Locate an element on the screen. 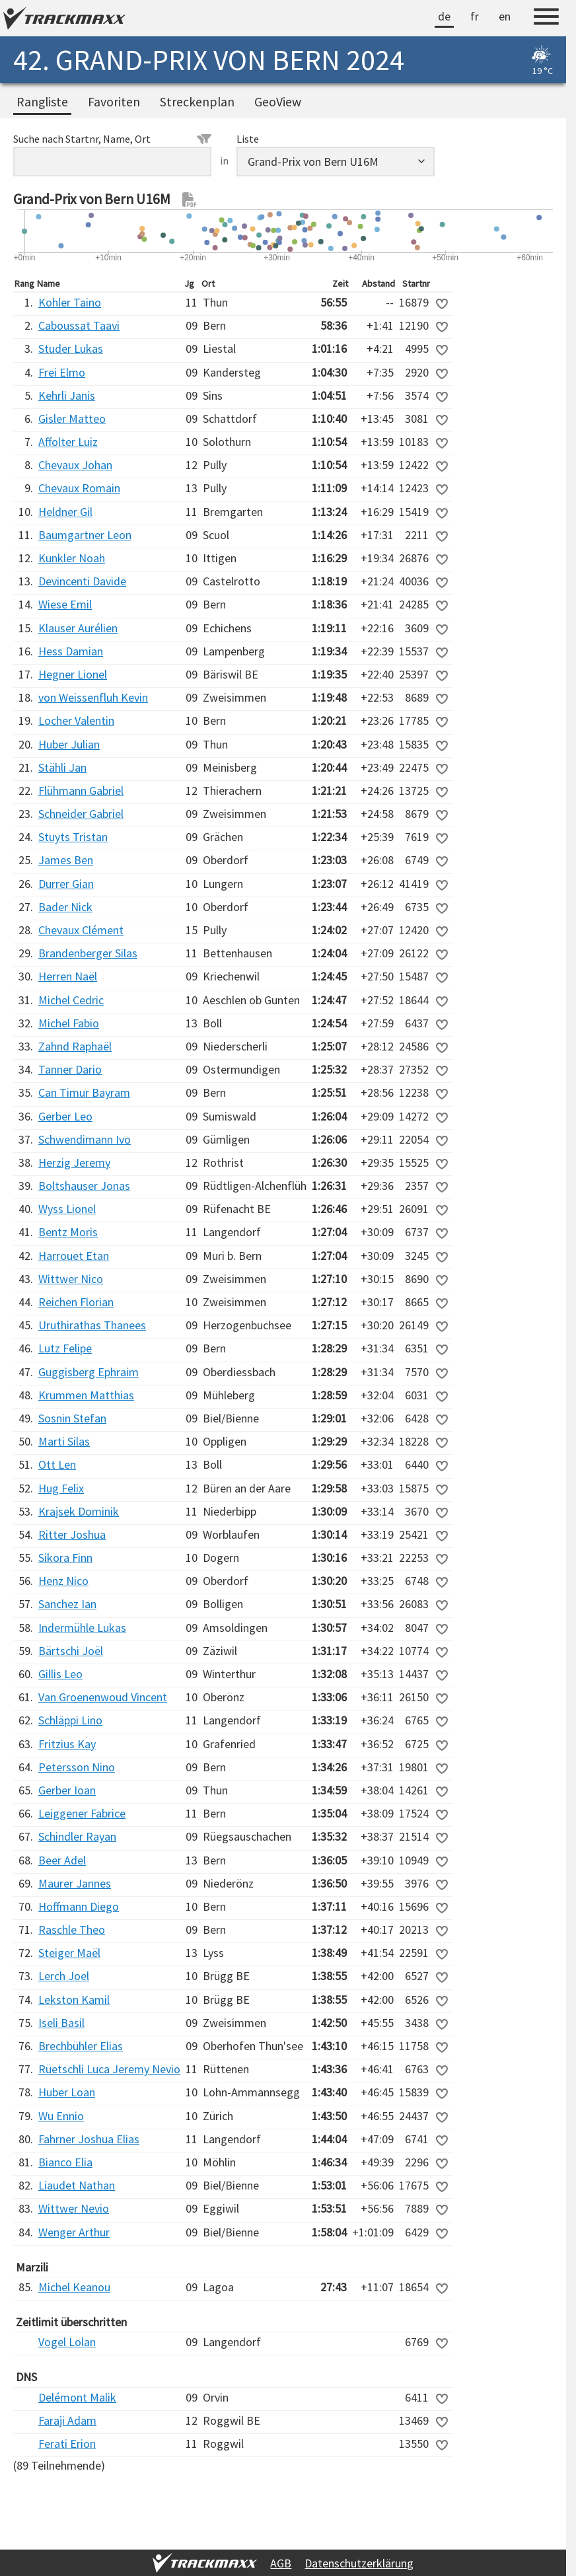  Fritzius Kay is located at coordinates (67, 1743).